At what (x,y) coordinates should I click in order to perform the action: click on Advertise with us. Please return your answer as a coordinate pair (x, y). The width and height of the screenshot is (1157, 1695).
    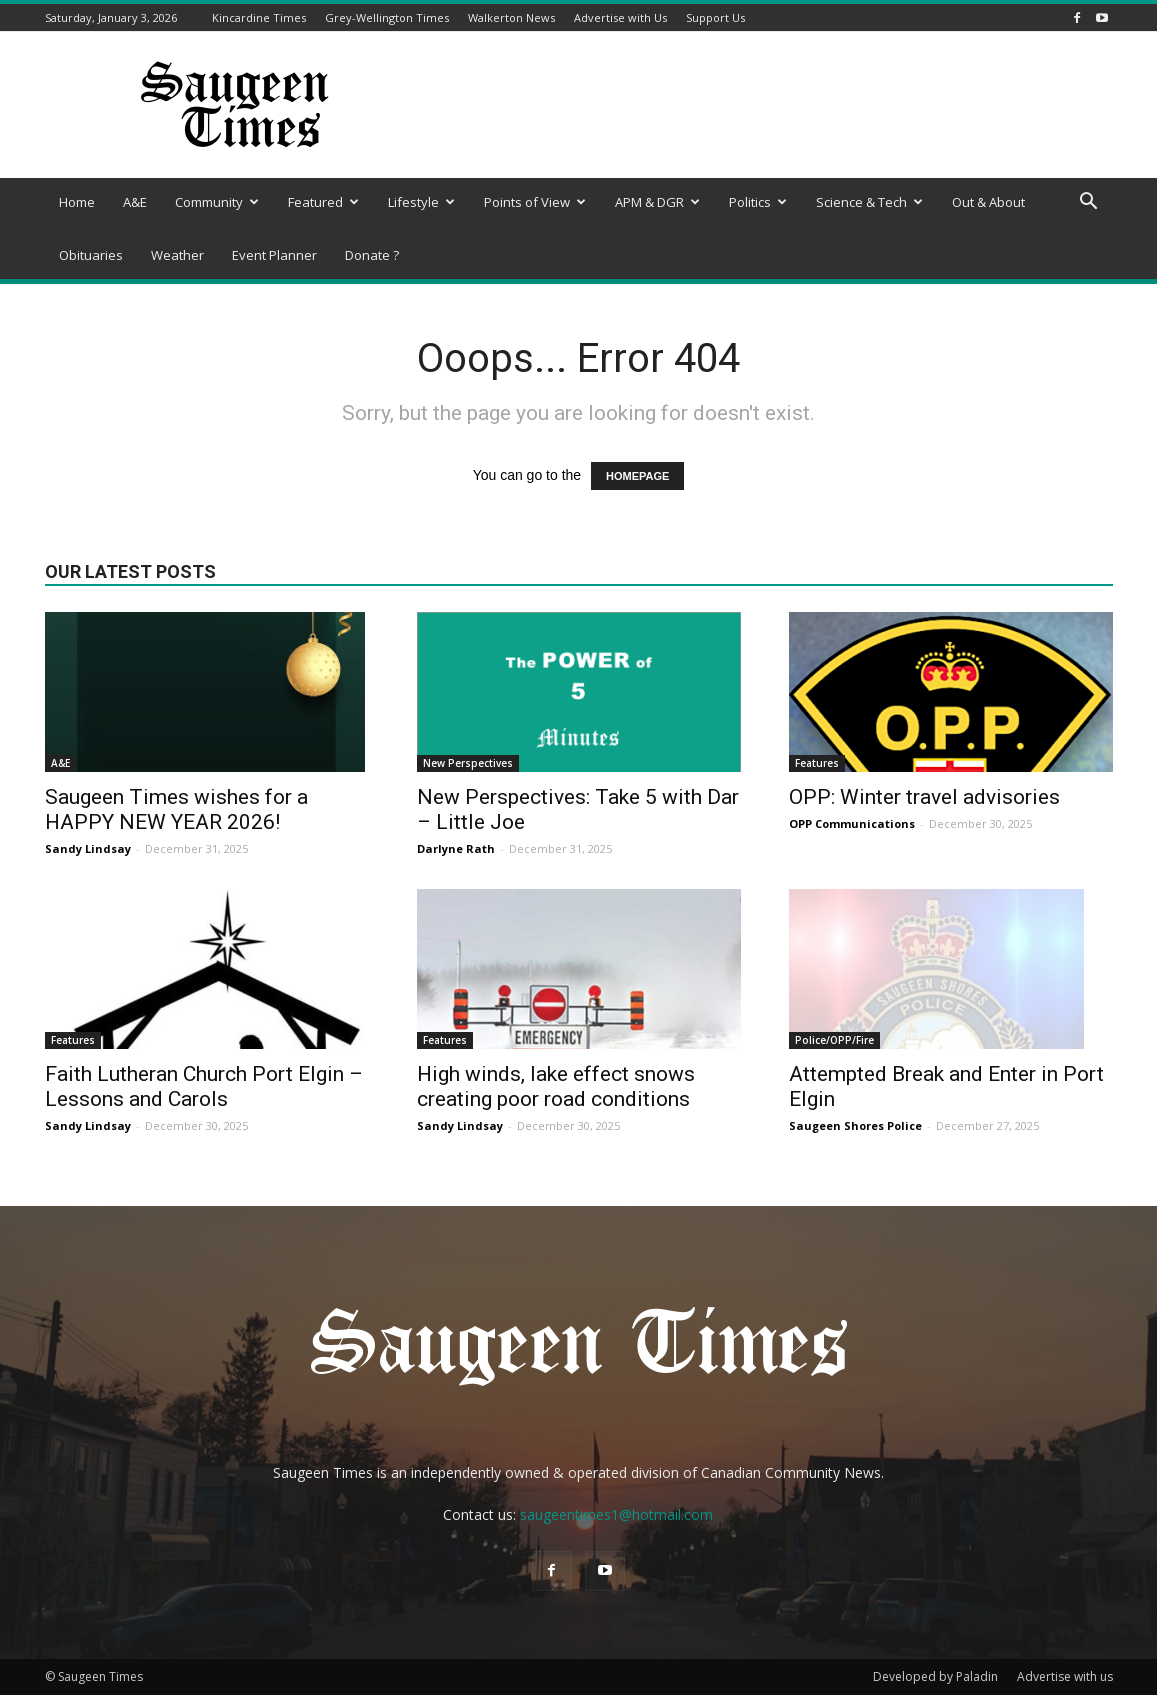
    Looking at the image, I should click on (1065, 1676).